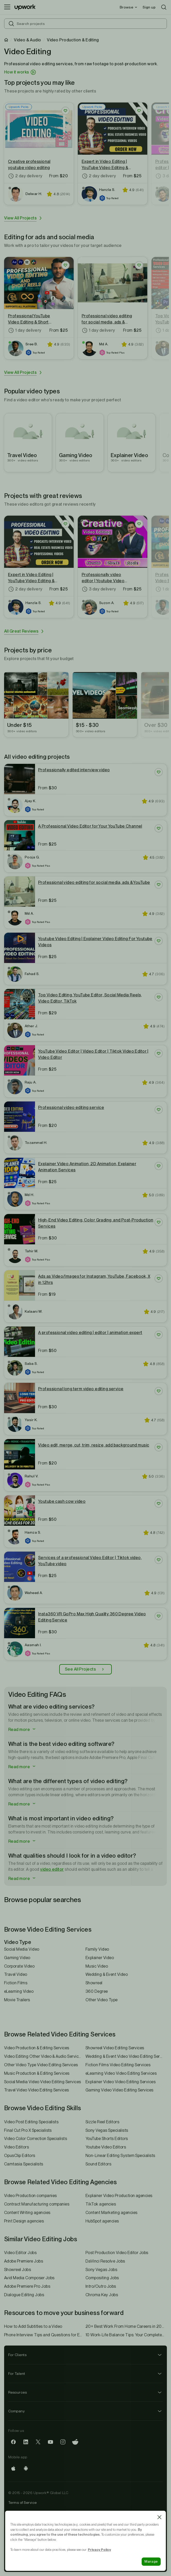 Image resolution: width=171 pixels, height=2576 pixels. I want to click on Fiction Films, so click(15, 1982).